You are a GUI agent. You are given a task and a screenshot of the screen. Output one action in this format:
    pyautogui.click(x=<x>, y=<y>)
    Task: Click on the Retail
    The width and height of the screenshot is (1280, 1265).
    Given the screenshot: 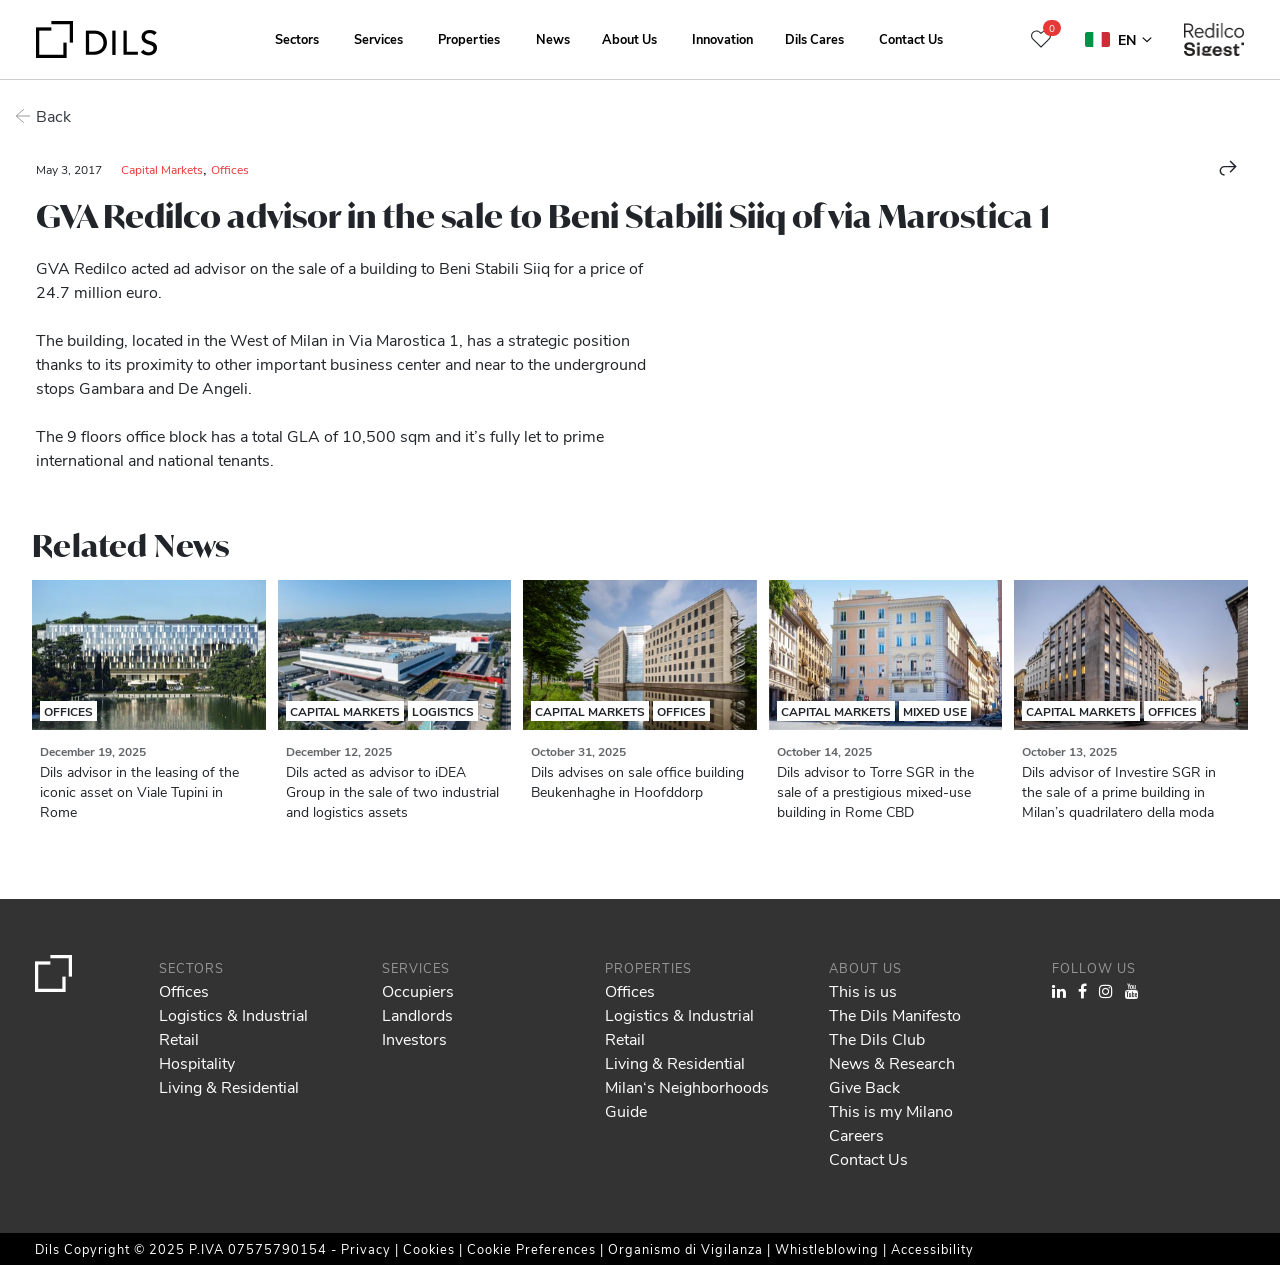 What is the action you would take?
    pyautogui.click(x=179, y=1038)
    